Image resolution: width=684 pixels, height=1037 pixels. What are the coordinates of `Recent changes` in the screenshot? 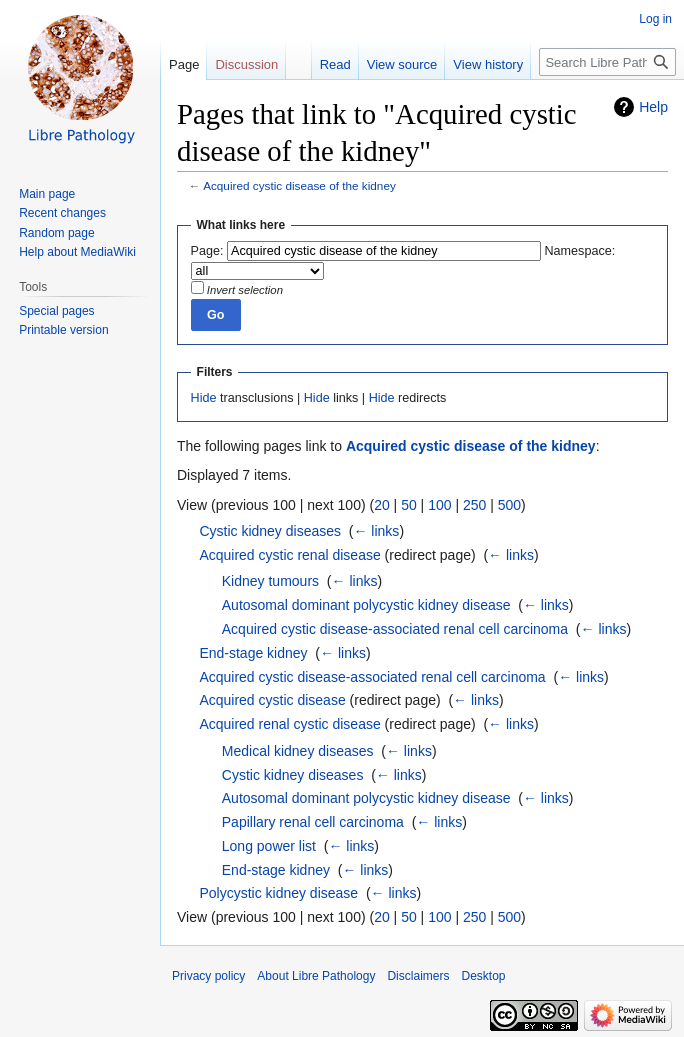 It's located at (62, 213).